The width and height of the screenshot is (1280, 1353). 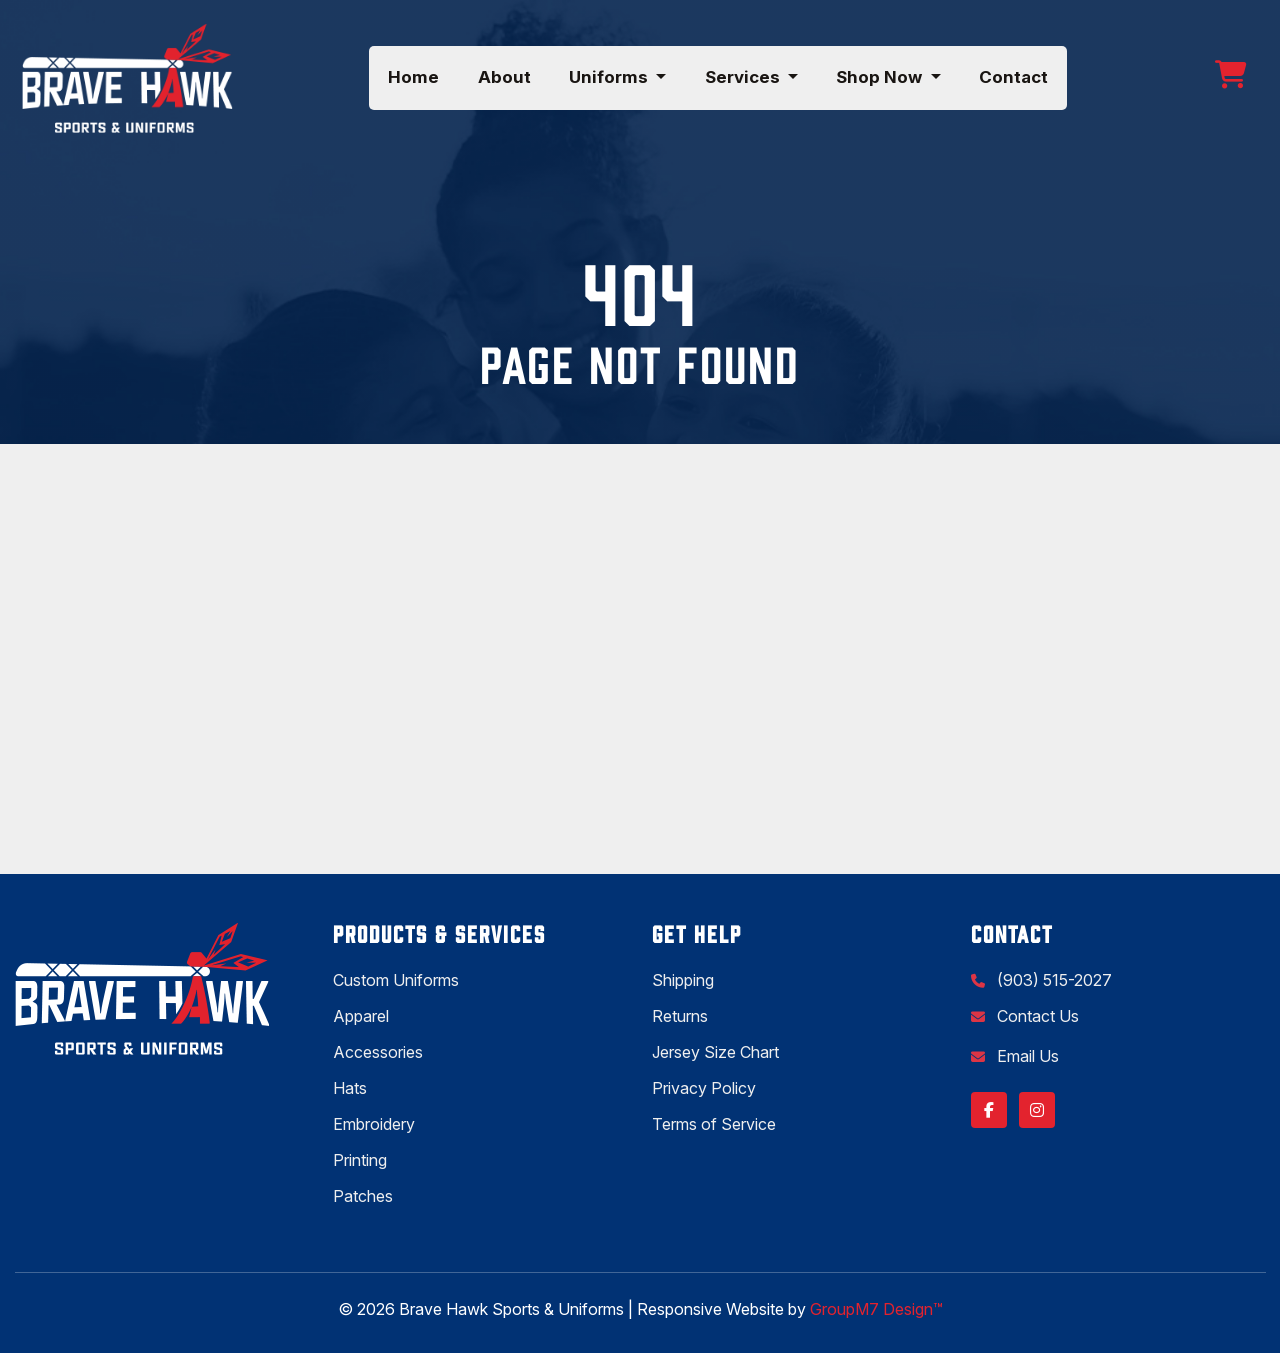 I want to click on Terms of Service, so click(x=714, y=1124).